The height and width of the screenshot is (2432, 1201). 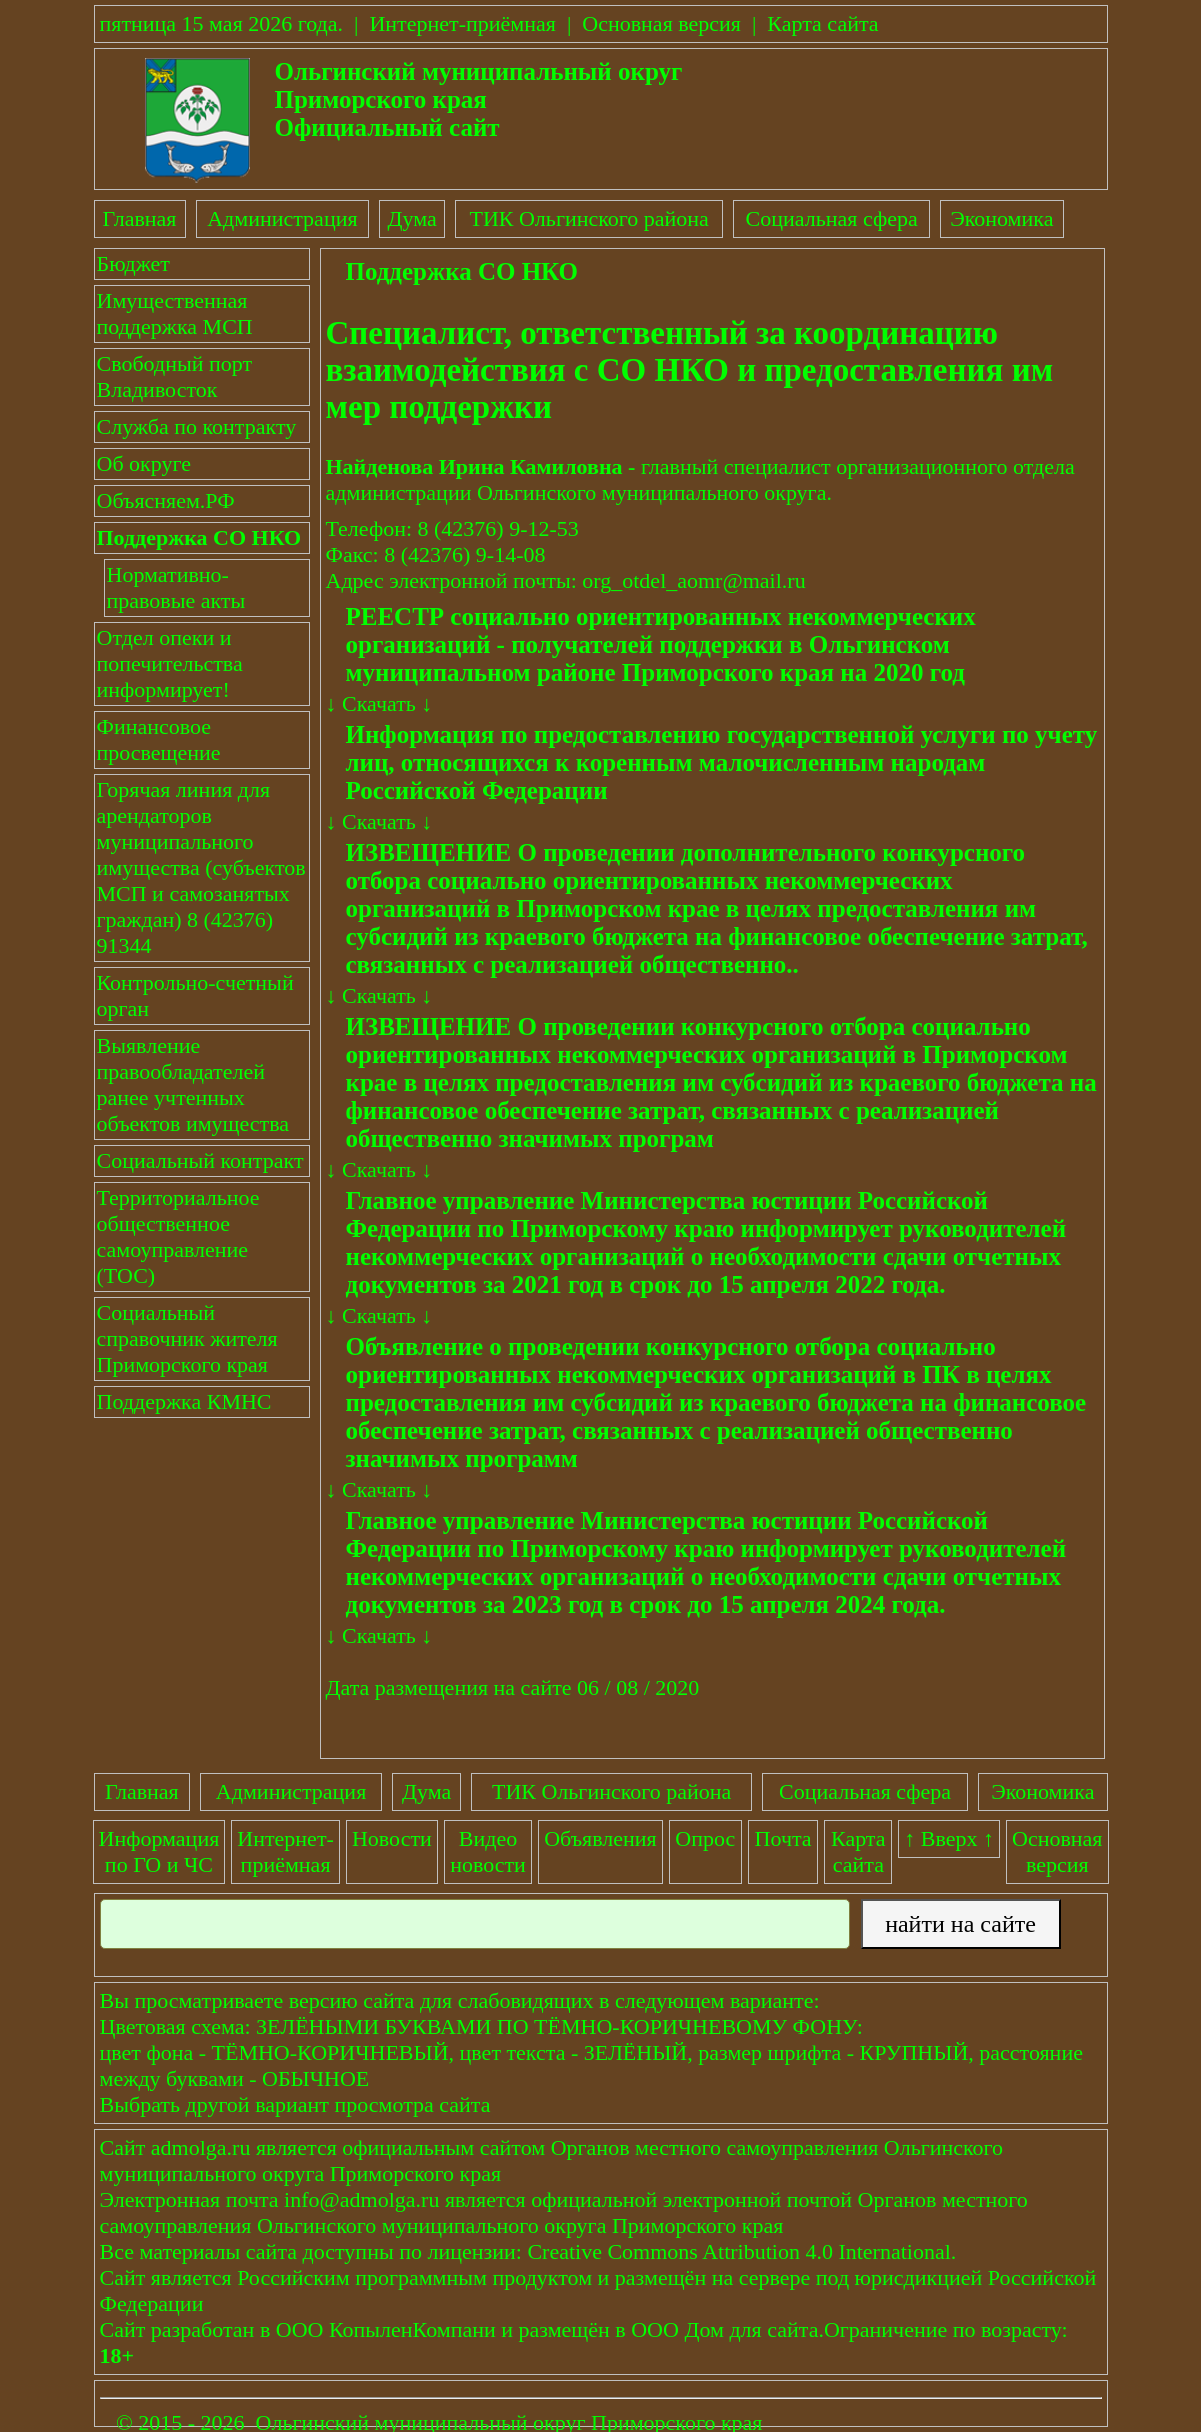 I want to click on Объявления, so click(x=600, y=1838).